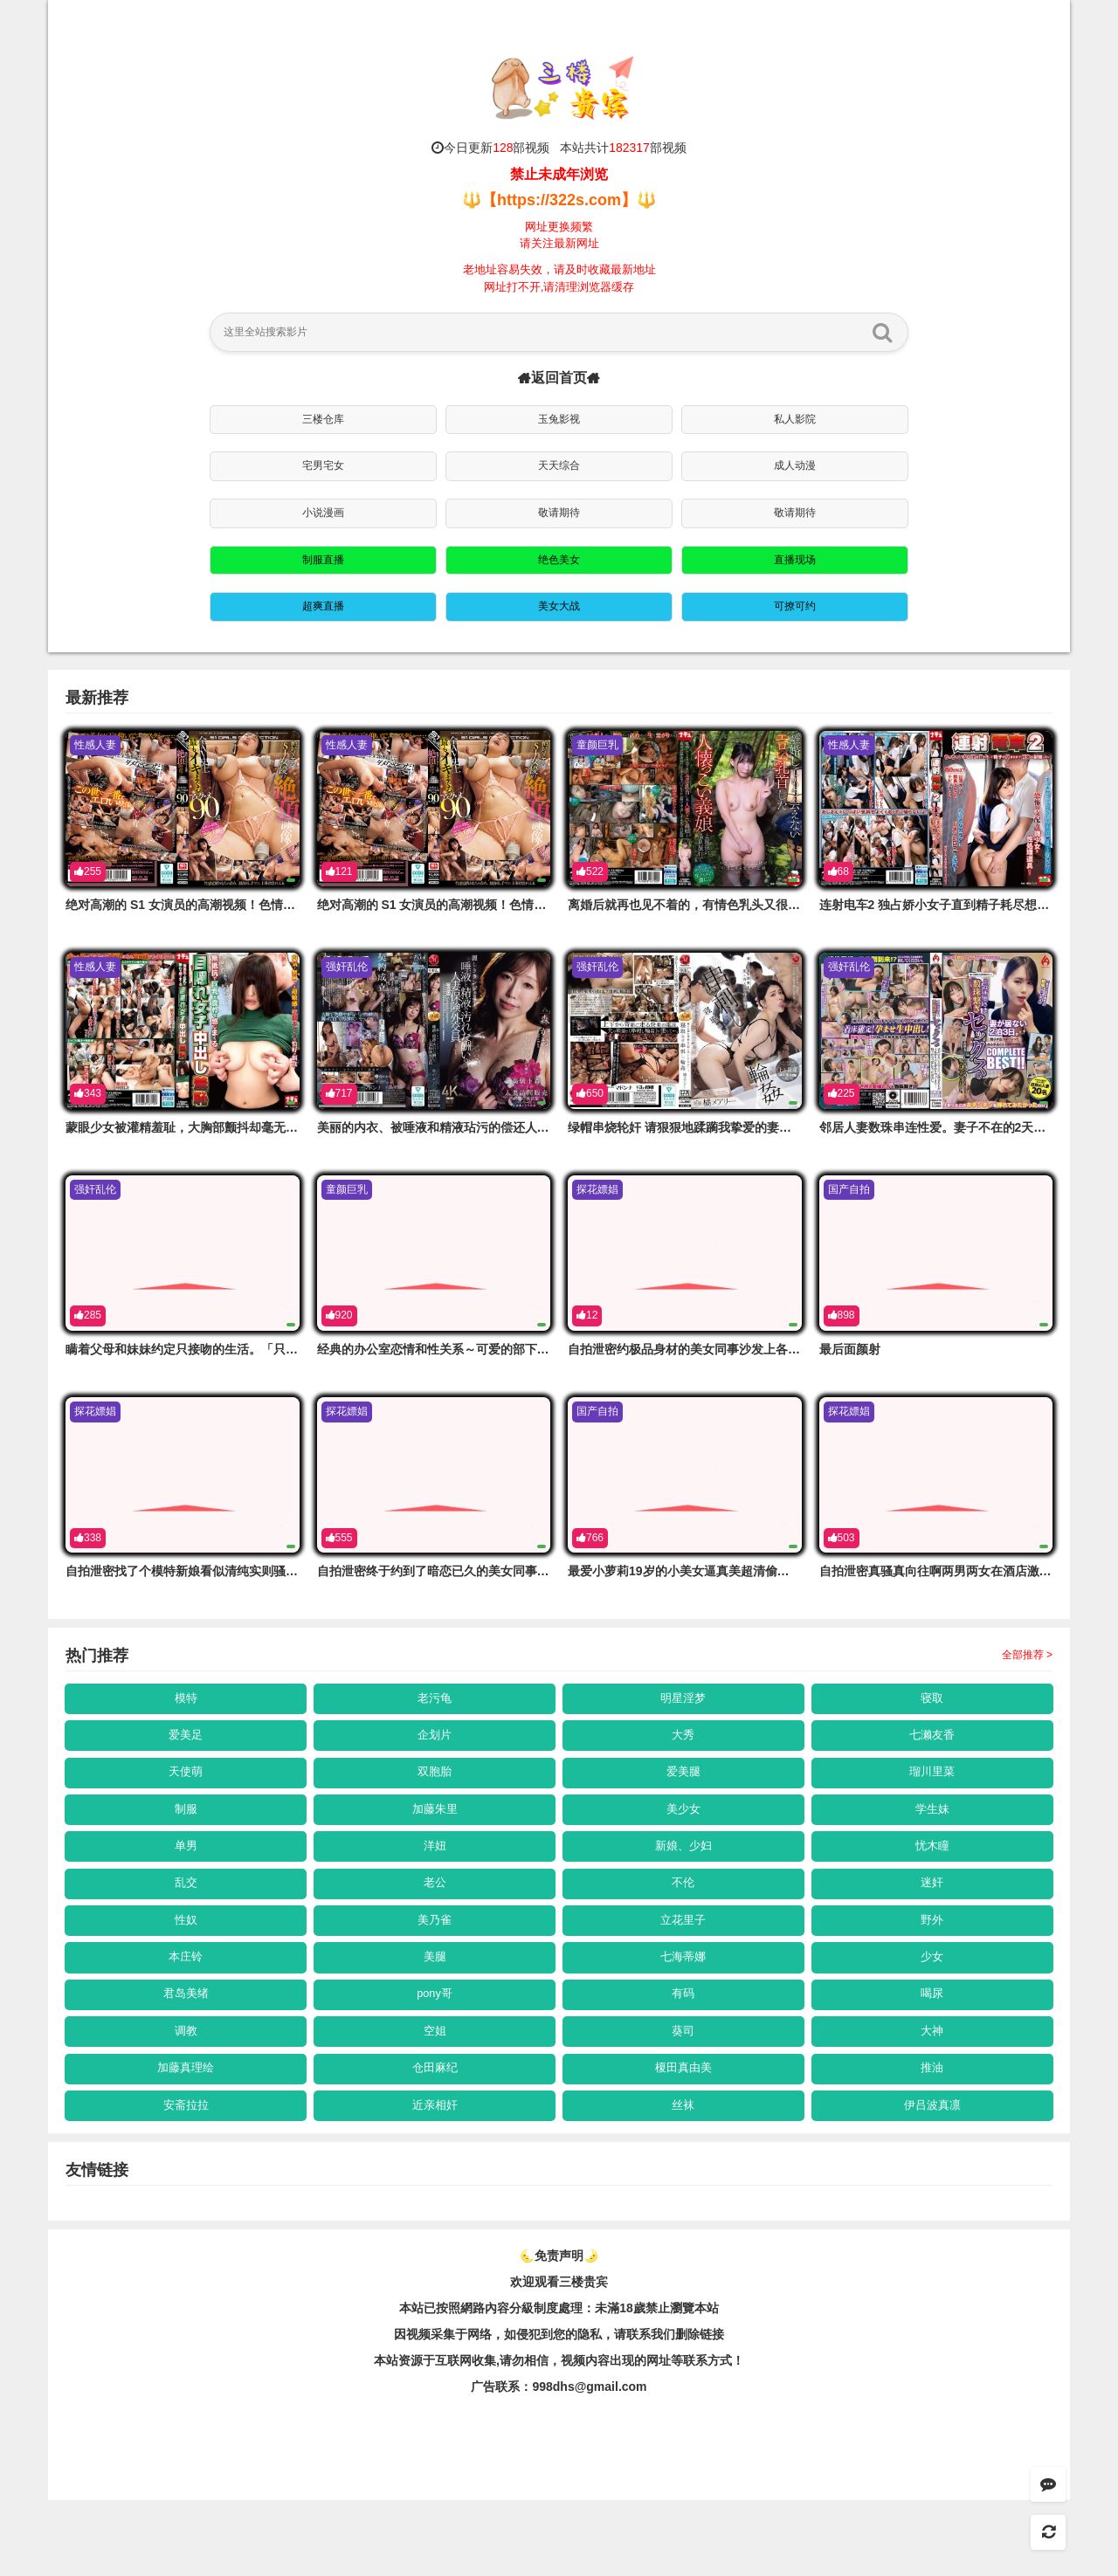 Image resolution: width=1118 pixels, height=2576 pixels. What do you see at coordinates (435, 2178) in the screenshot?
I see `近亲相奸` at bounding box center [435, 2178].